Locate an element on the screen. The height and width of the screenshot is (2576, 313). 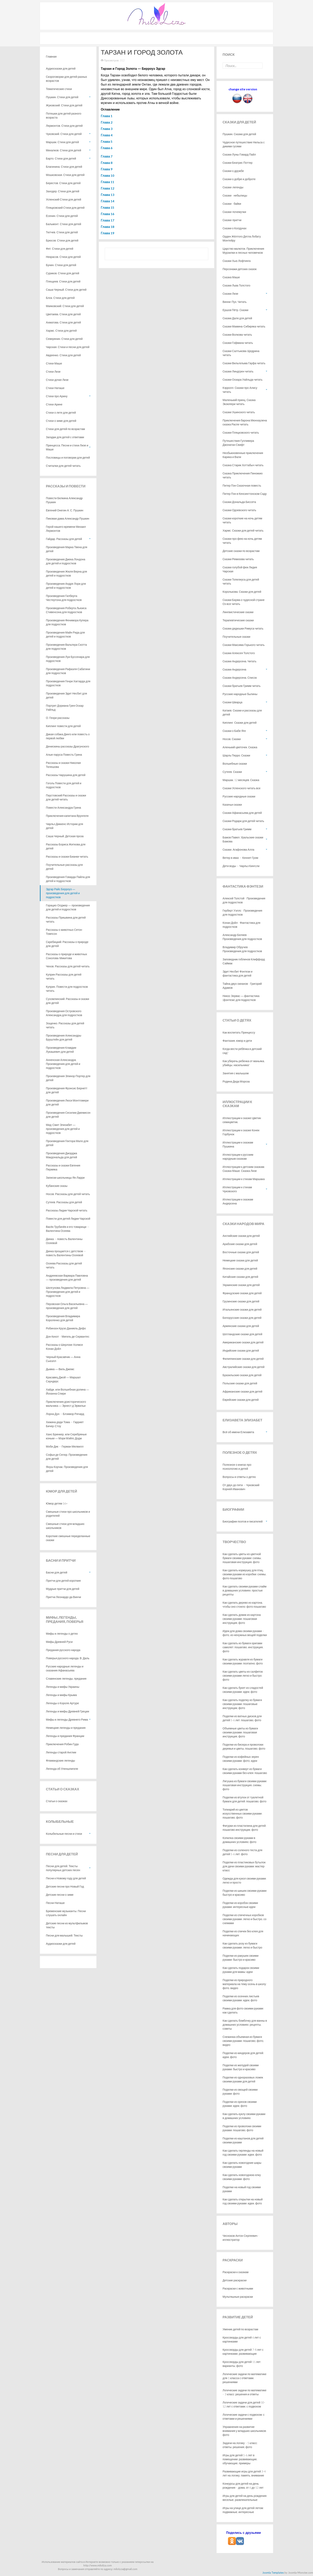
Произведения Гектора Мало для детей is located at coordinates (67, 1143).